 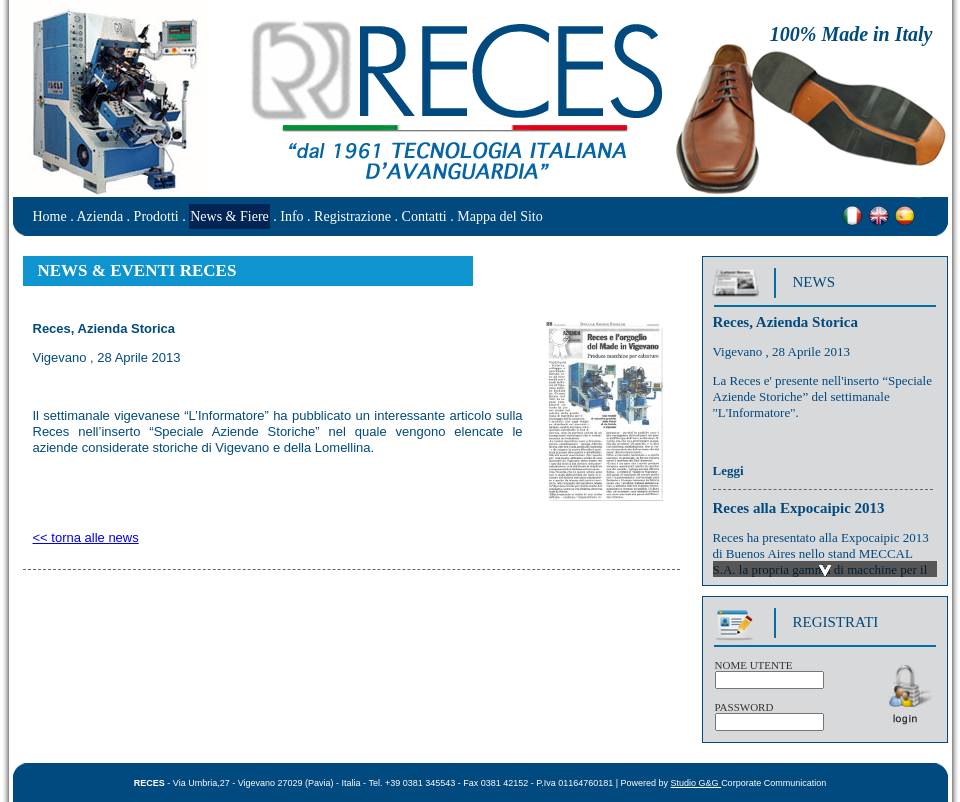 What do you see at coordinates (99, 216) in the screenshot?
I see `Azienda` at bounding box center [99, 216].